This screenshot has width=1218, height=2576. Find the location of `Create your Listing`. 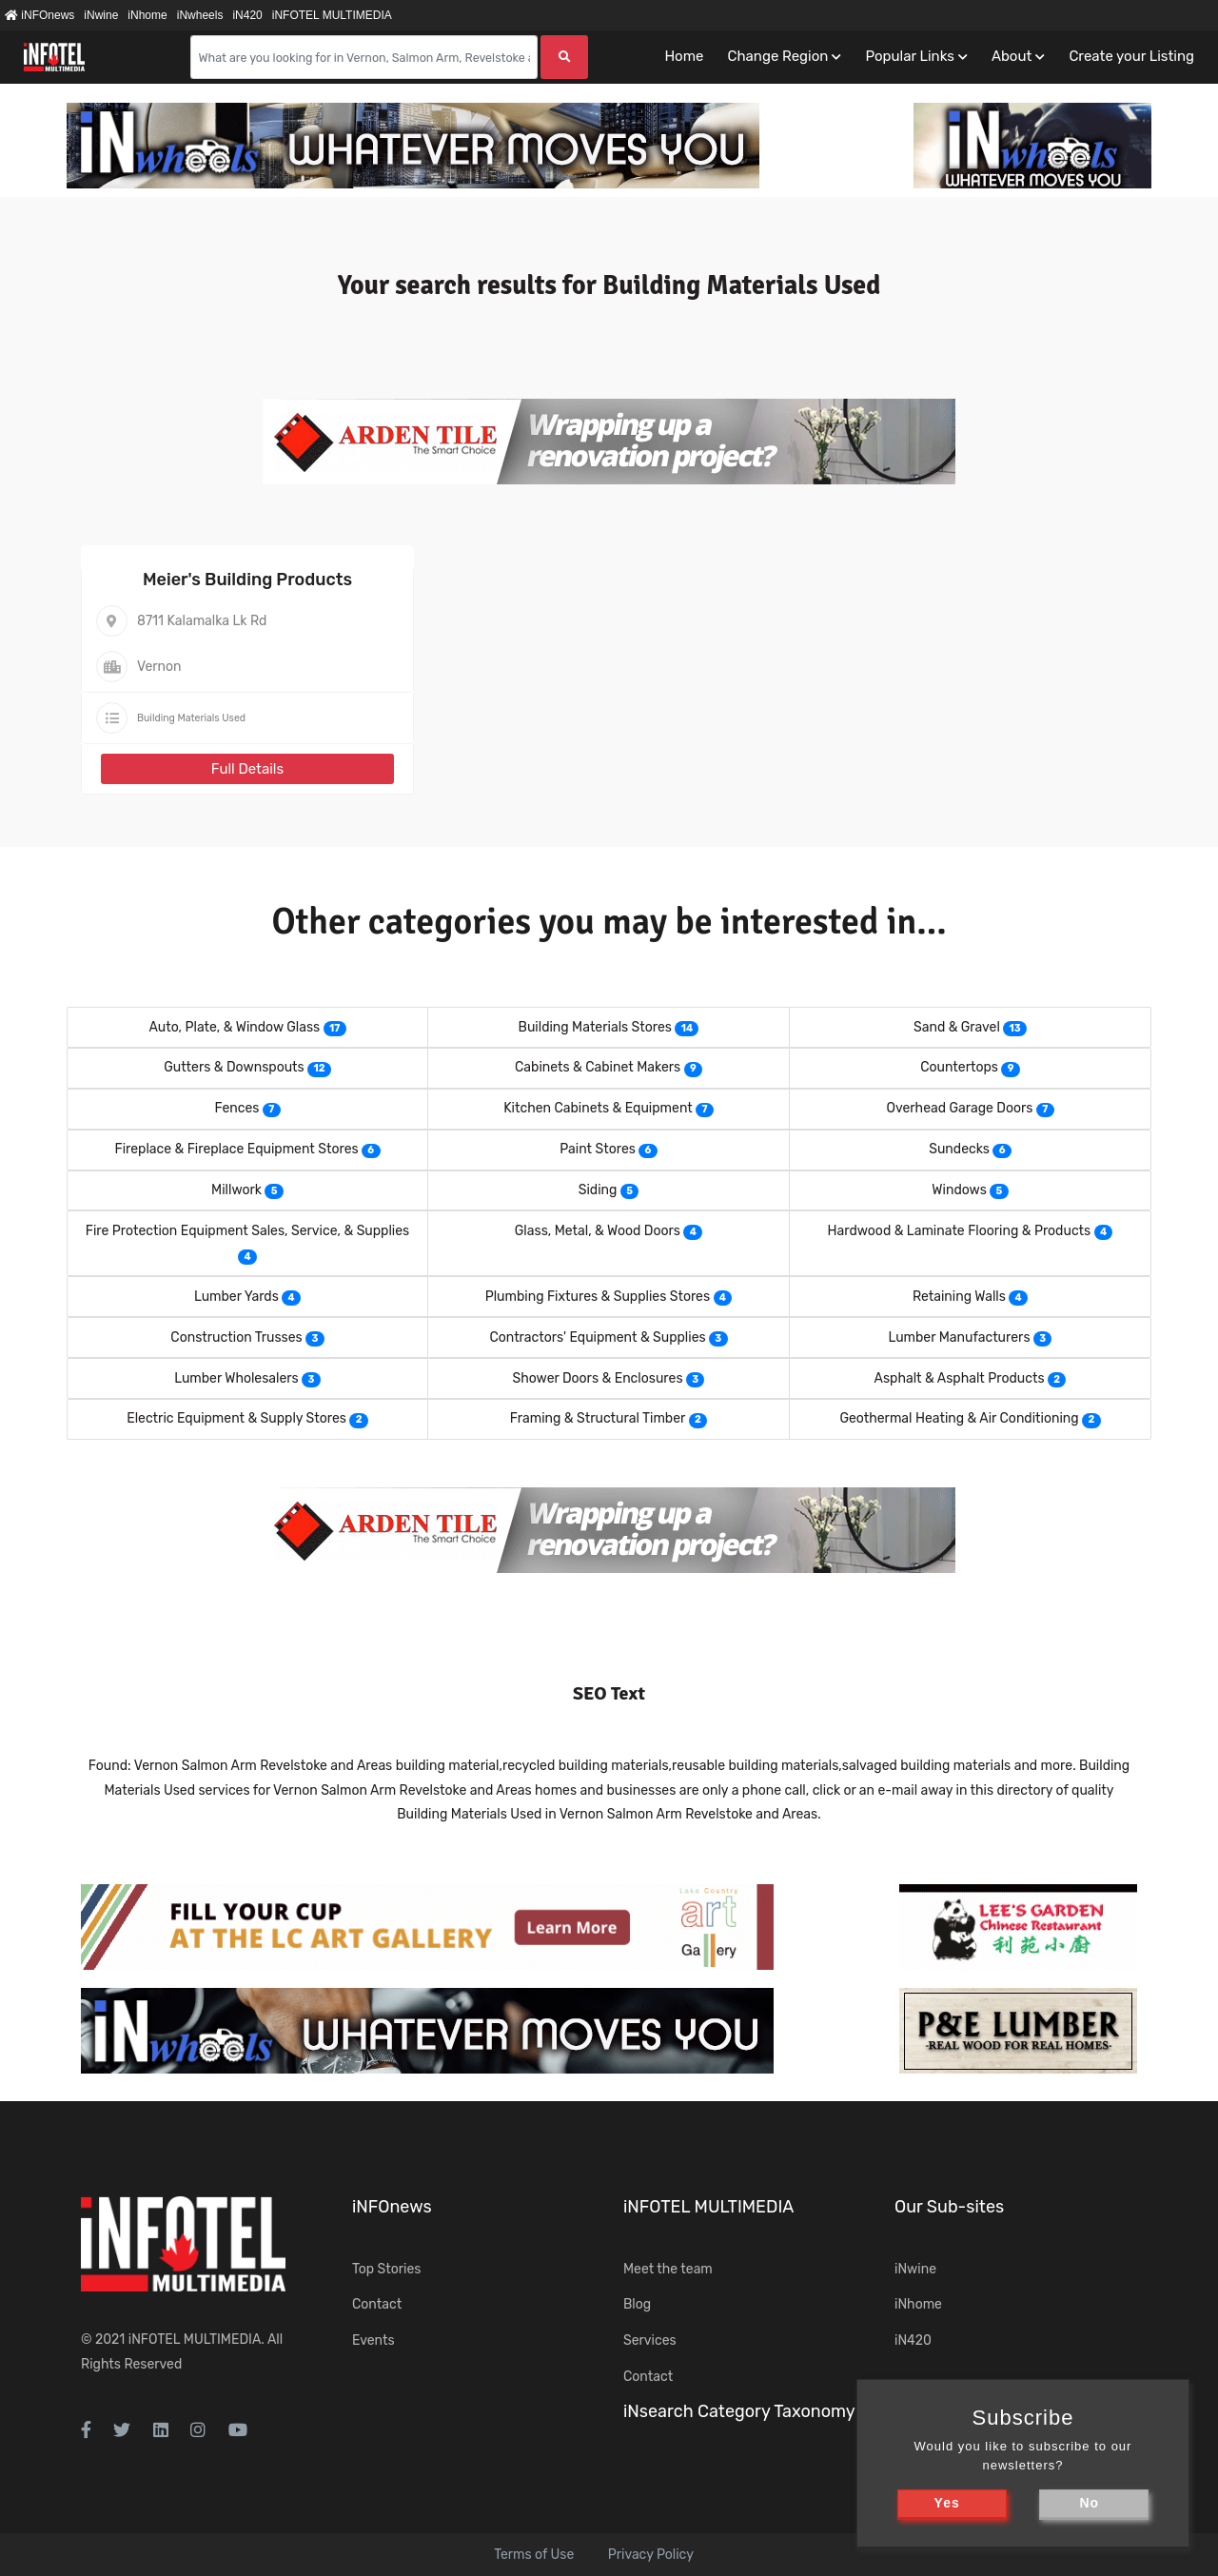

Create your Listing is located at coordinates (1131, 56).